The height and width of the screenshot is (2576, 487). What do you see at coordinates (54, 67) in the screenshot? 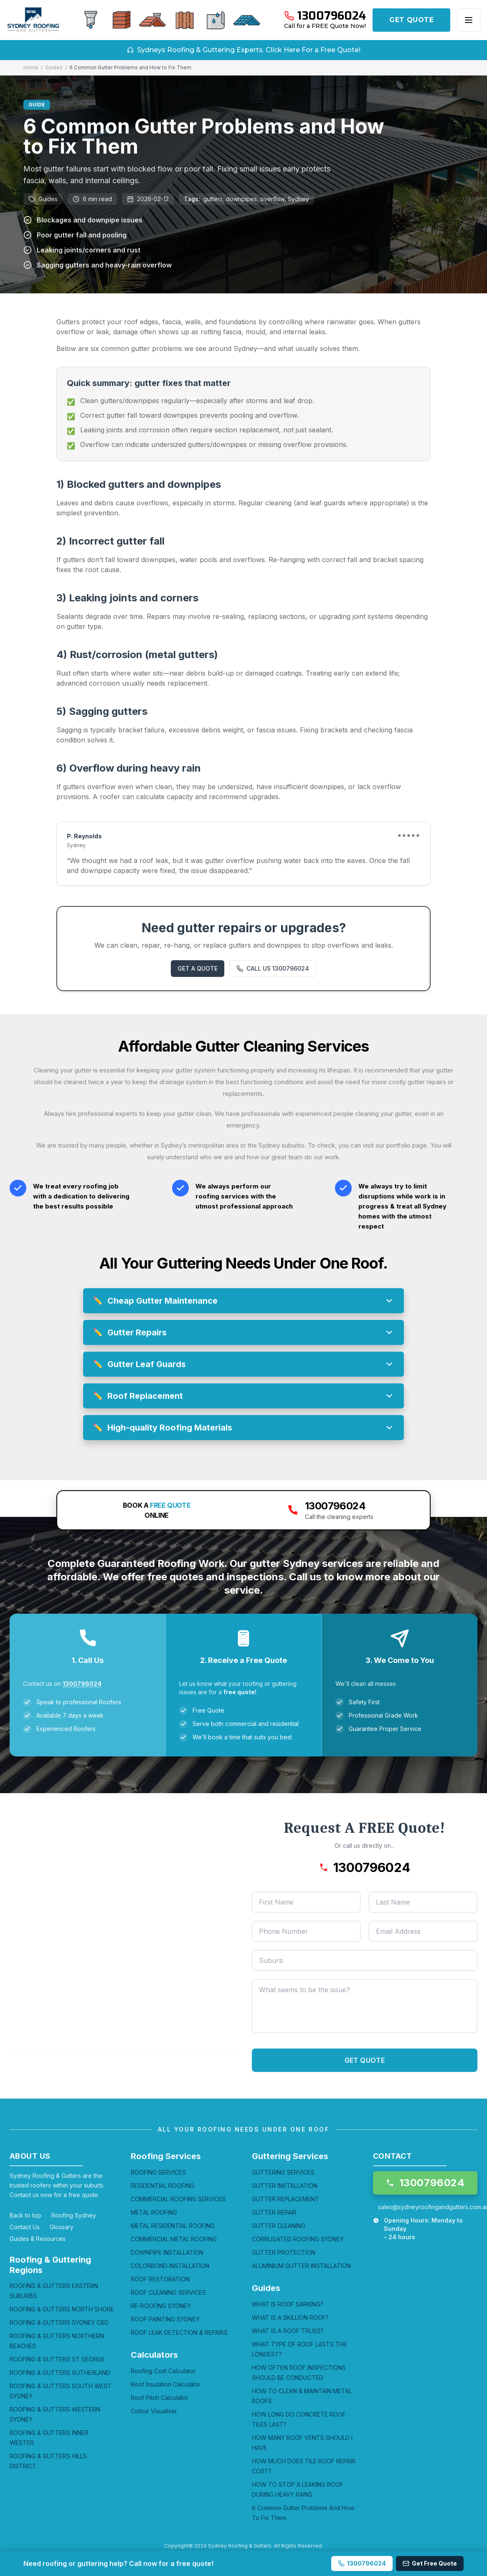
I see `Guides` at bounding box center [54, 67].